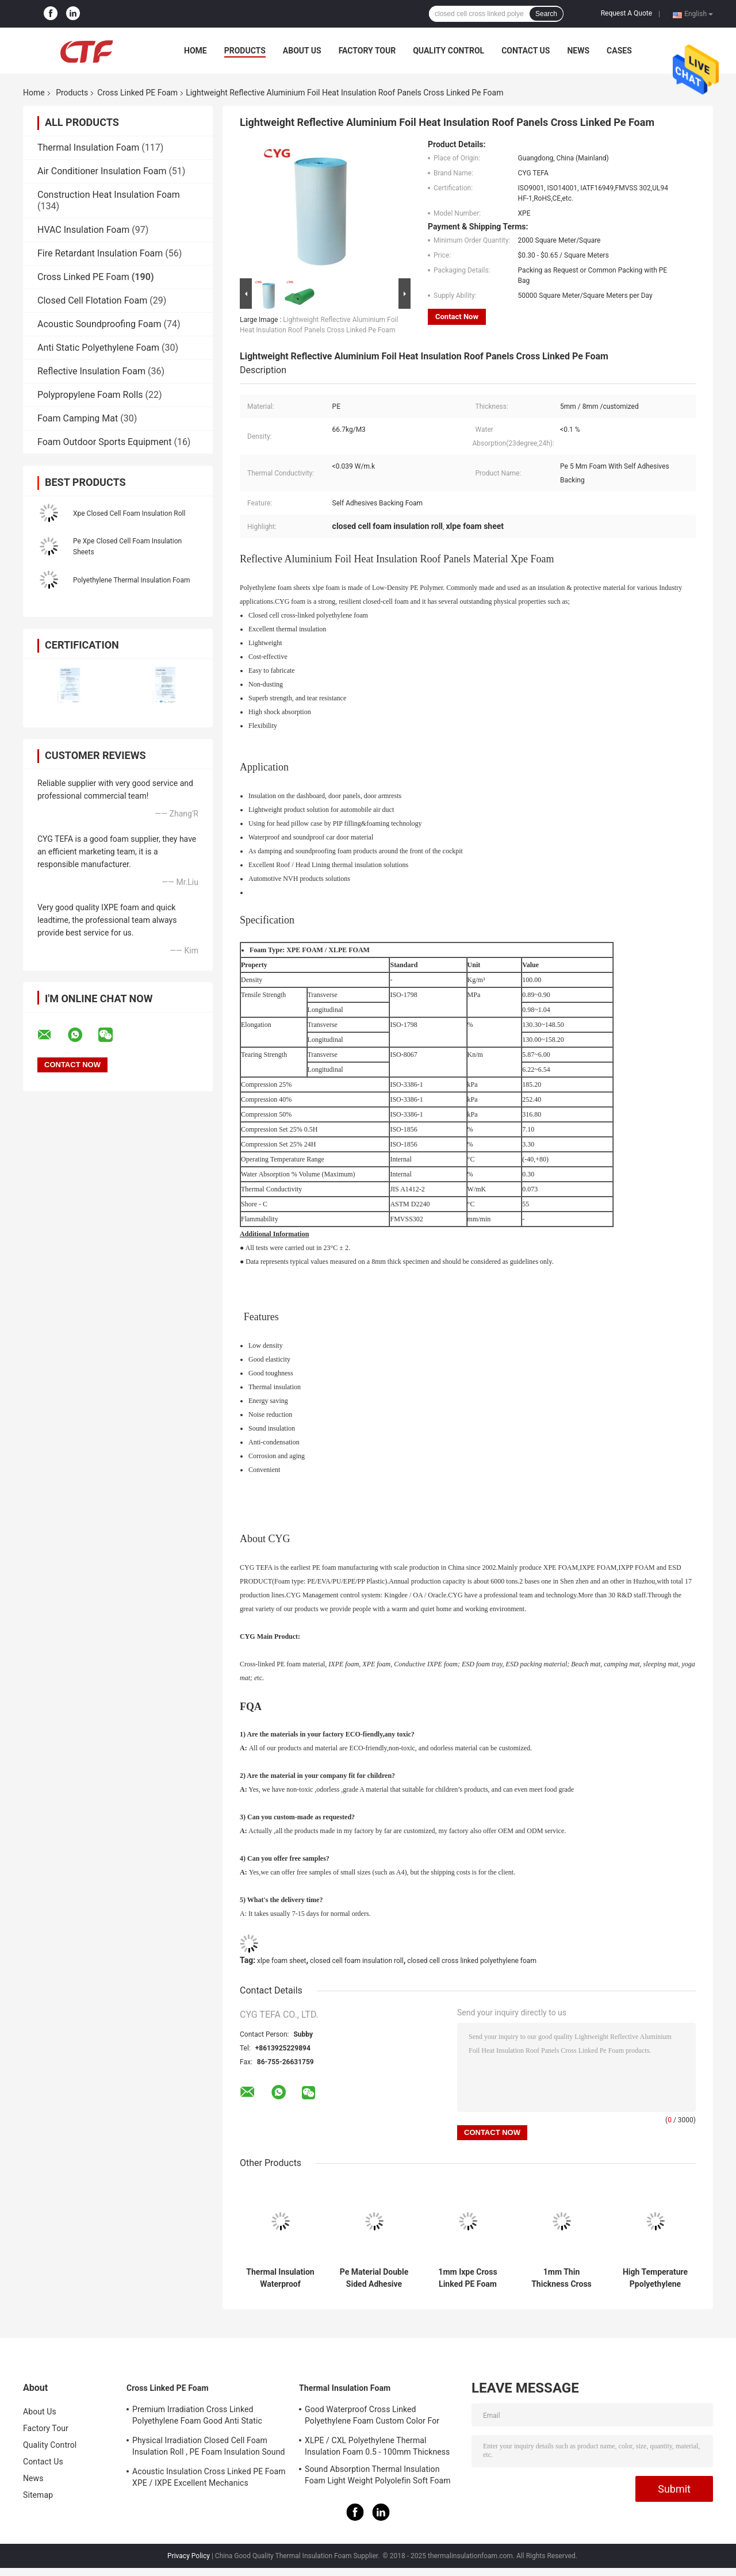  Describe the element at coordinates (208, 2448) in the screenshot. I see `Physical Irradiation Closed Cell Foam Insulation Roll , PE Foam Insulation Sound Absorption` at that location.